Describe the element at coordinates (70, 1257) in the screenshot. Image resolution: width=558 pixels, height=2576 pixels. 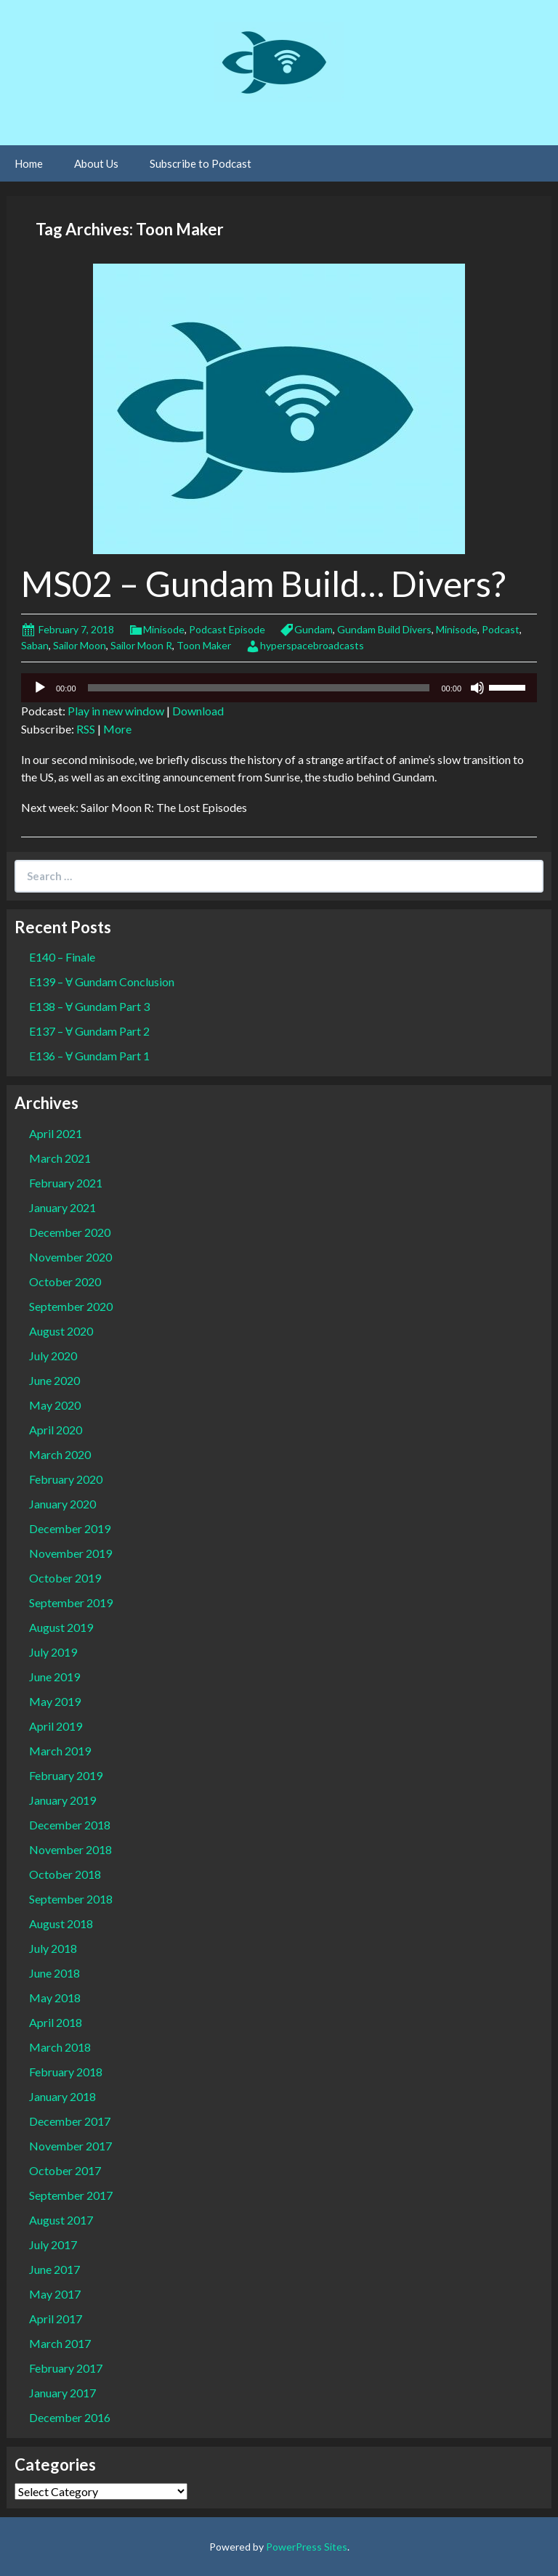
I see `November 2020` at that location.